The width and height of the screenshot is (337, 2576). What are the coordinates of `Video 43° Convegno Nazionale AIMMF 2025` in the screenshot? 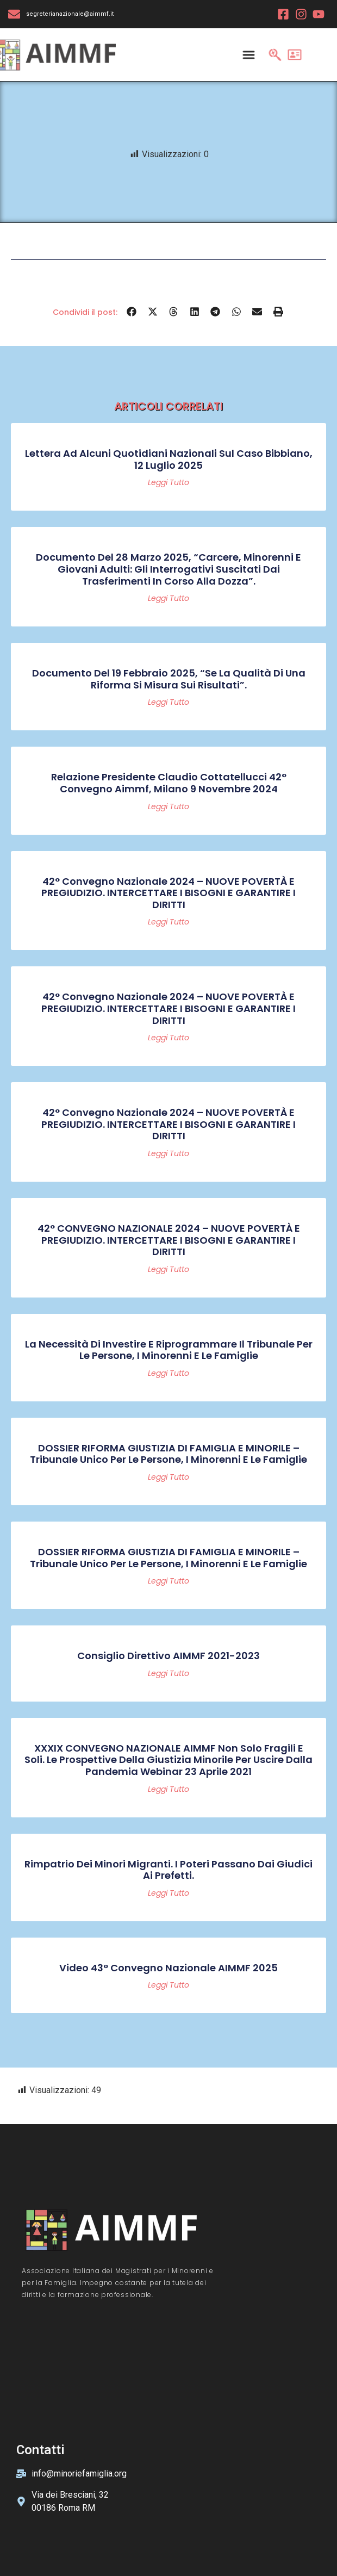 It's located at (168, 1968).